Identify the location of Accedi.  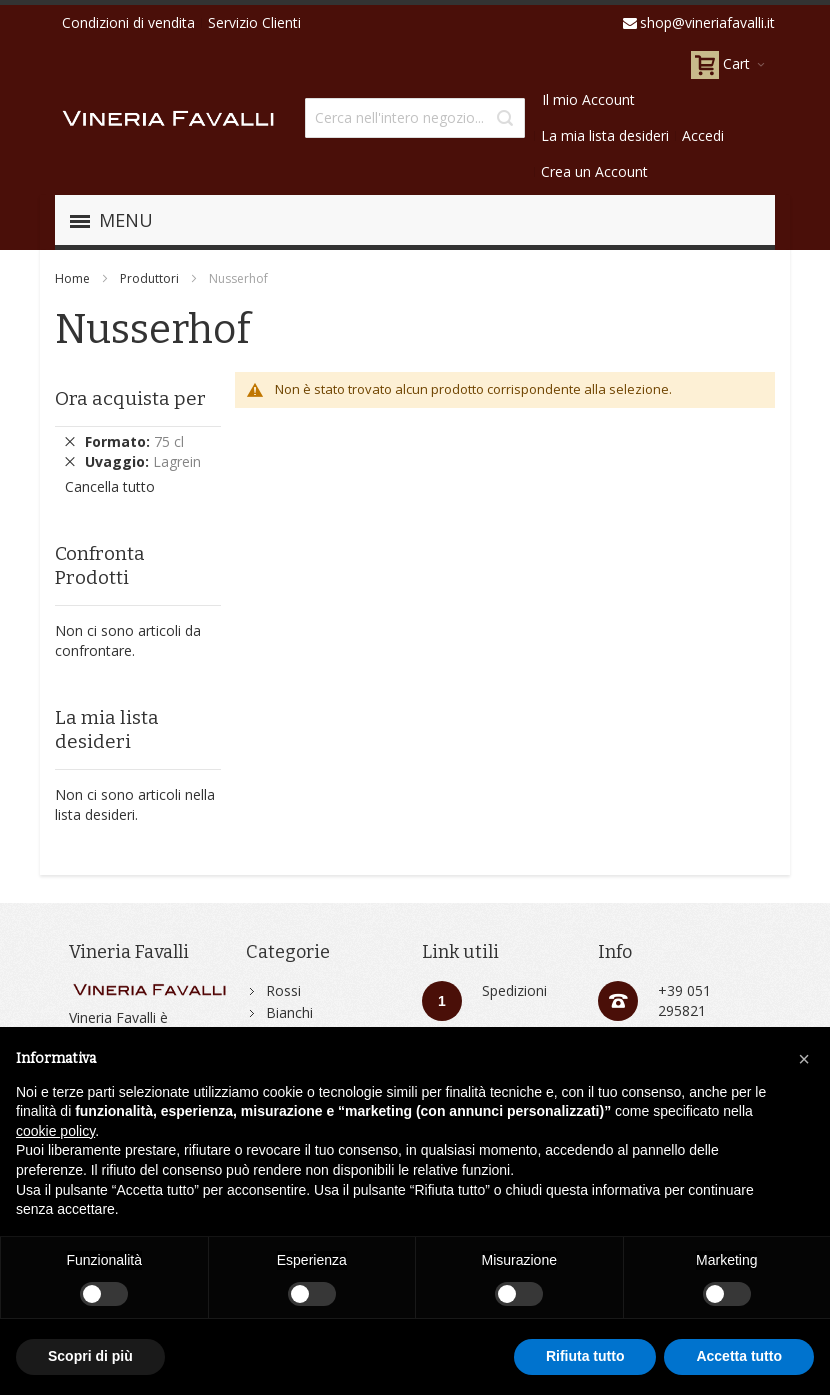
(703, 135).